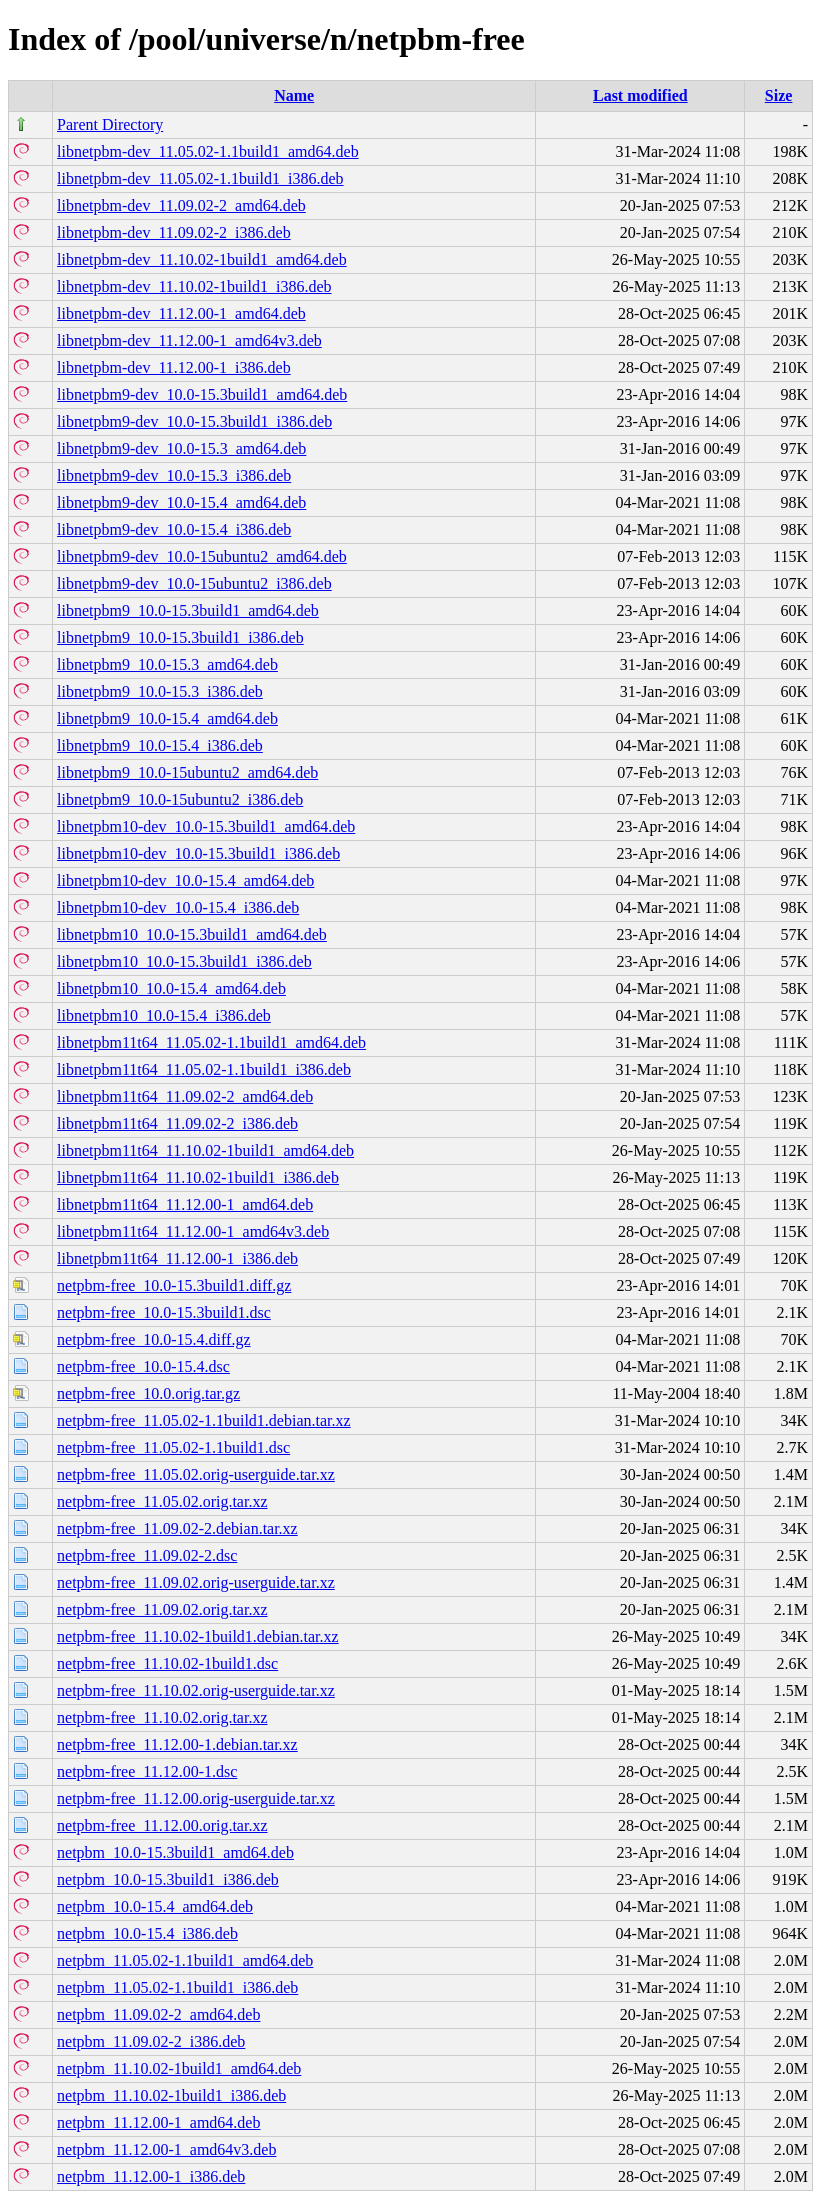 The width and height of the screenshot is (821, 2199). What do you see at coordinates (187, 772) in the screenshot?
I see `libnetpbm9_10.0-15ubuntu2_amd64.deb` at bounding box center [187, 772].